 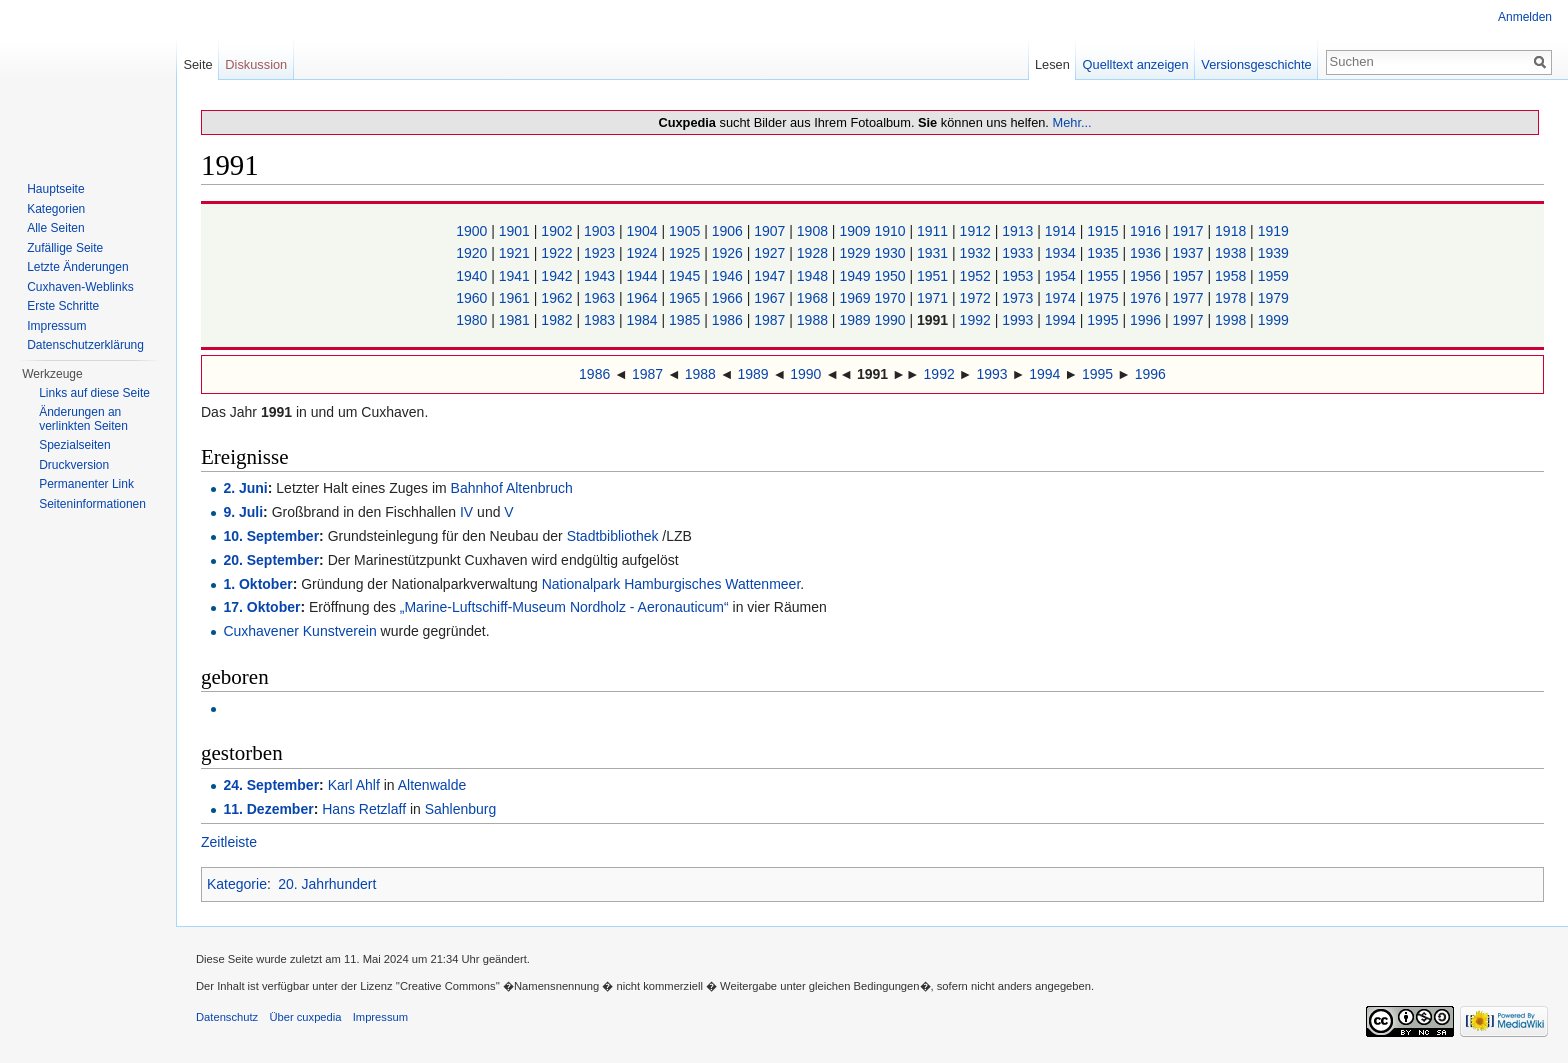 I want to click on 1915, so click(x=1104, y=231).